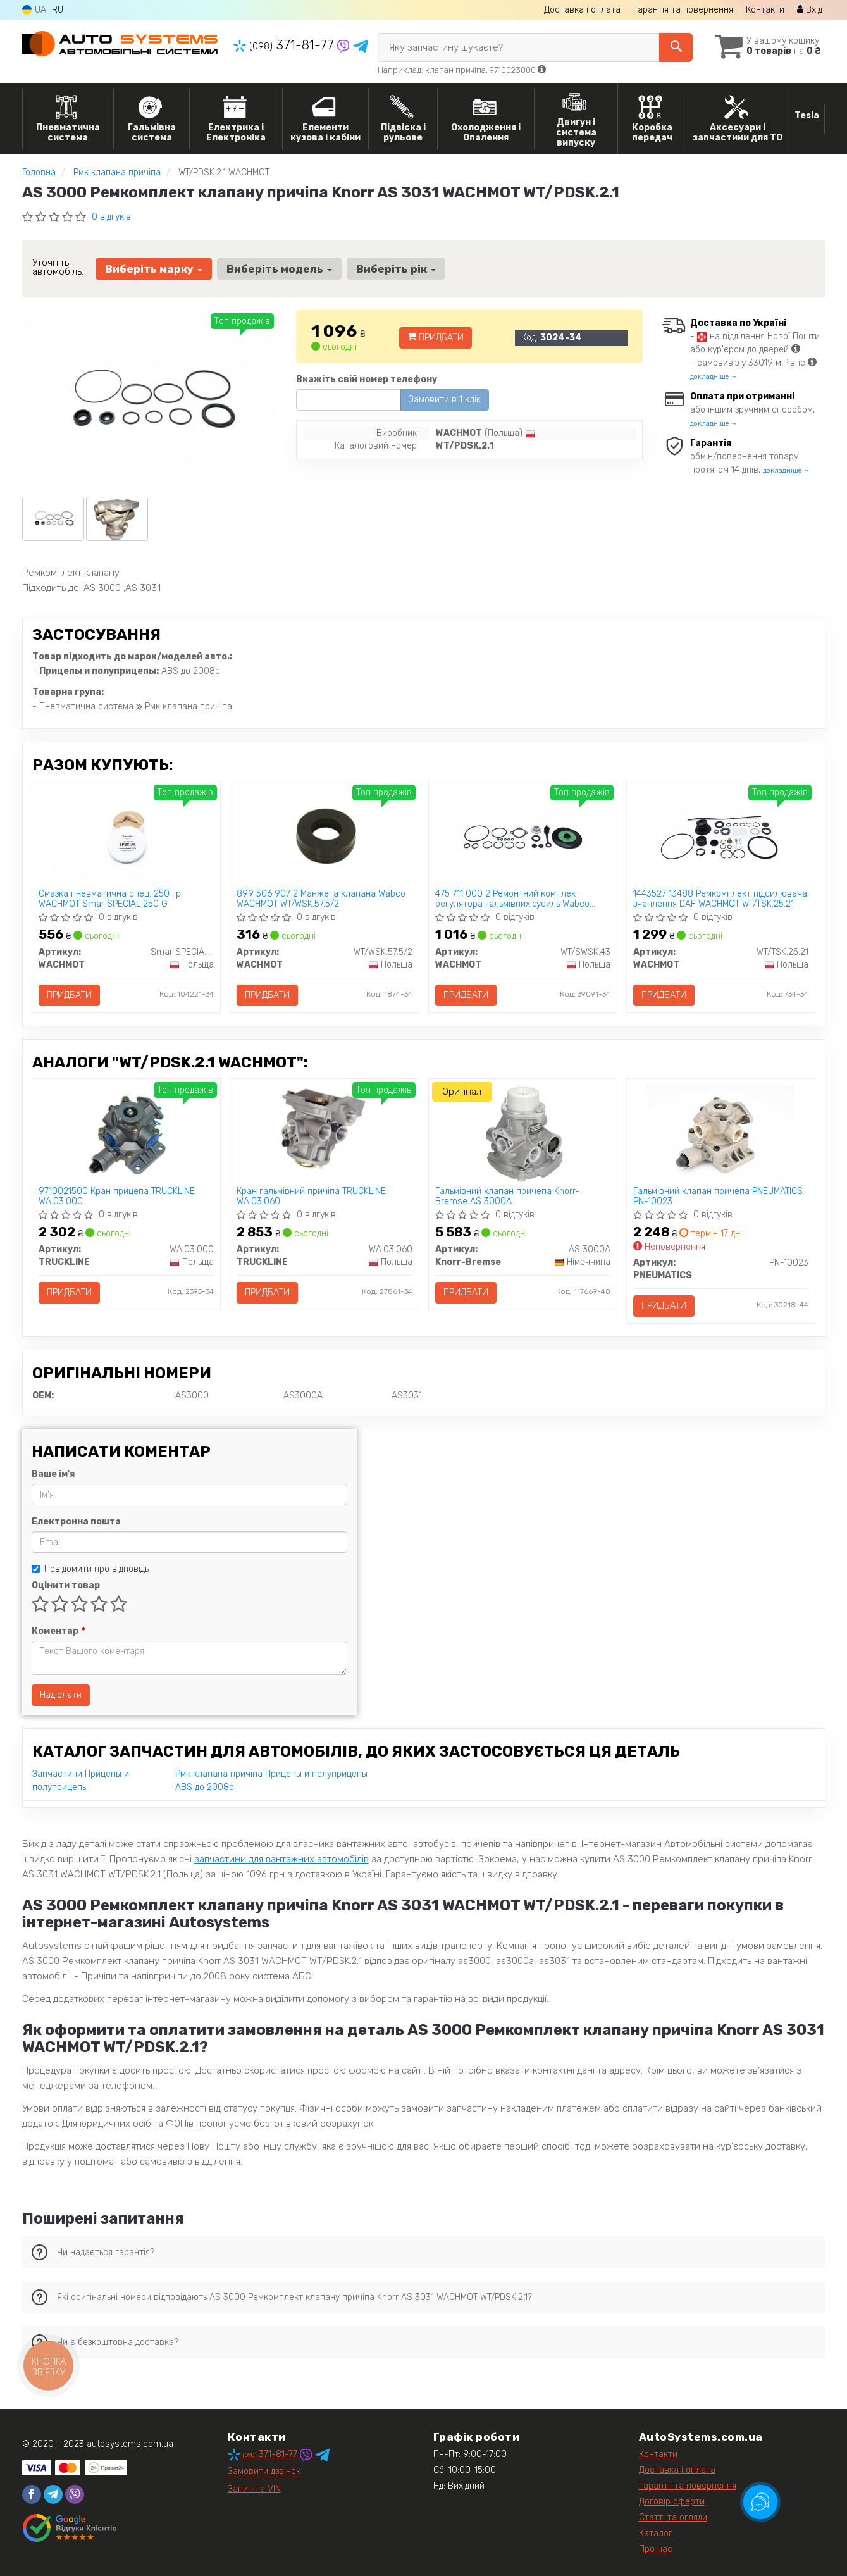 This screenshot has height=2576, width=847. I want to click on [9710021500 Кран прицепа TRUCKLINE WA.03.000], so click(126, 1134).